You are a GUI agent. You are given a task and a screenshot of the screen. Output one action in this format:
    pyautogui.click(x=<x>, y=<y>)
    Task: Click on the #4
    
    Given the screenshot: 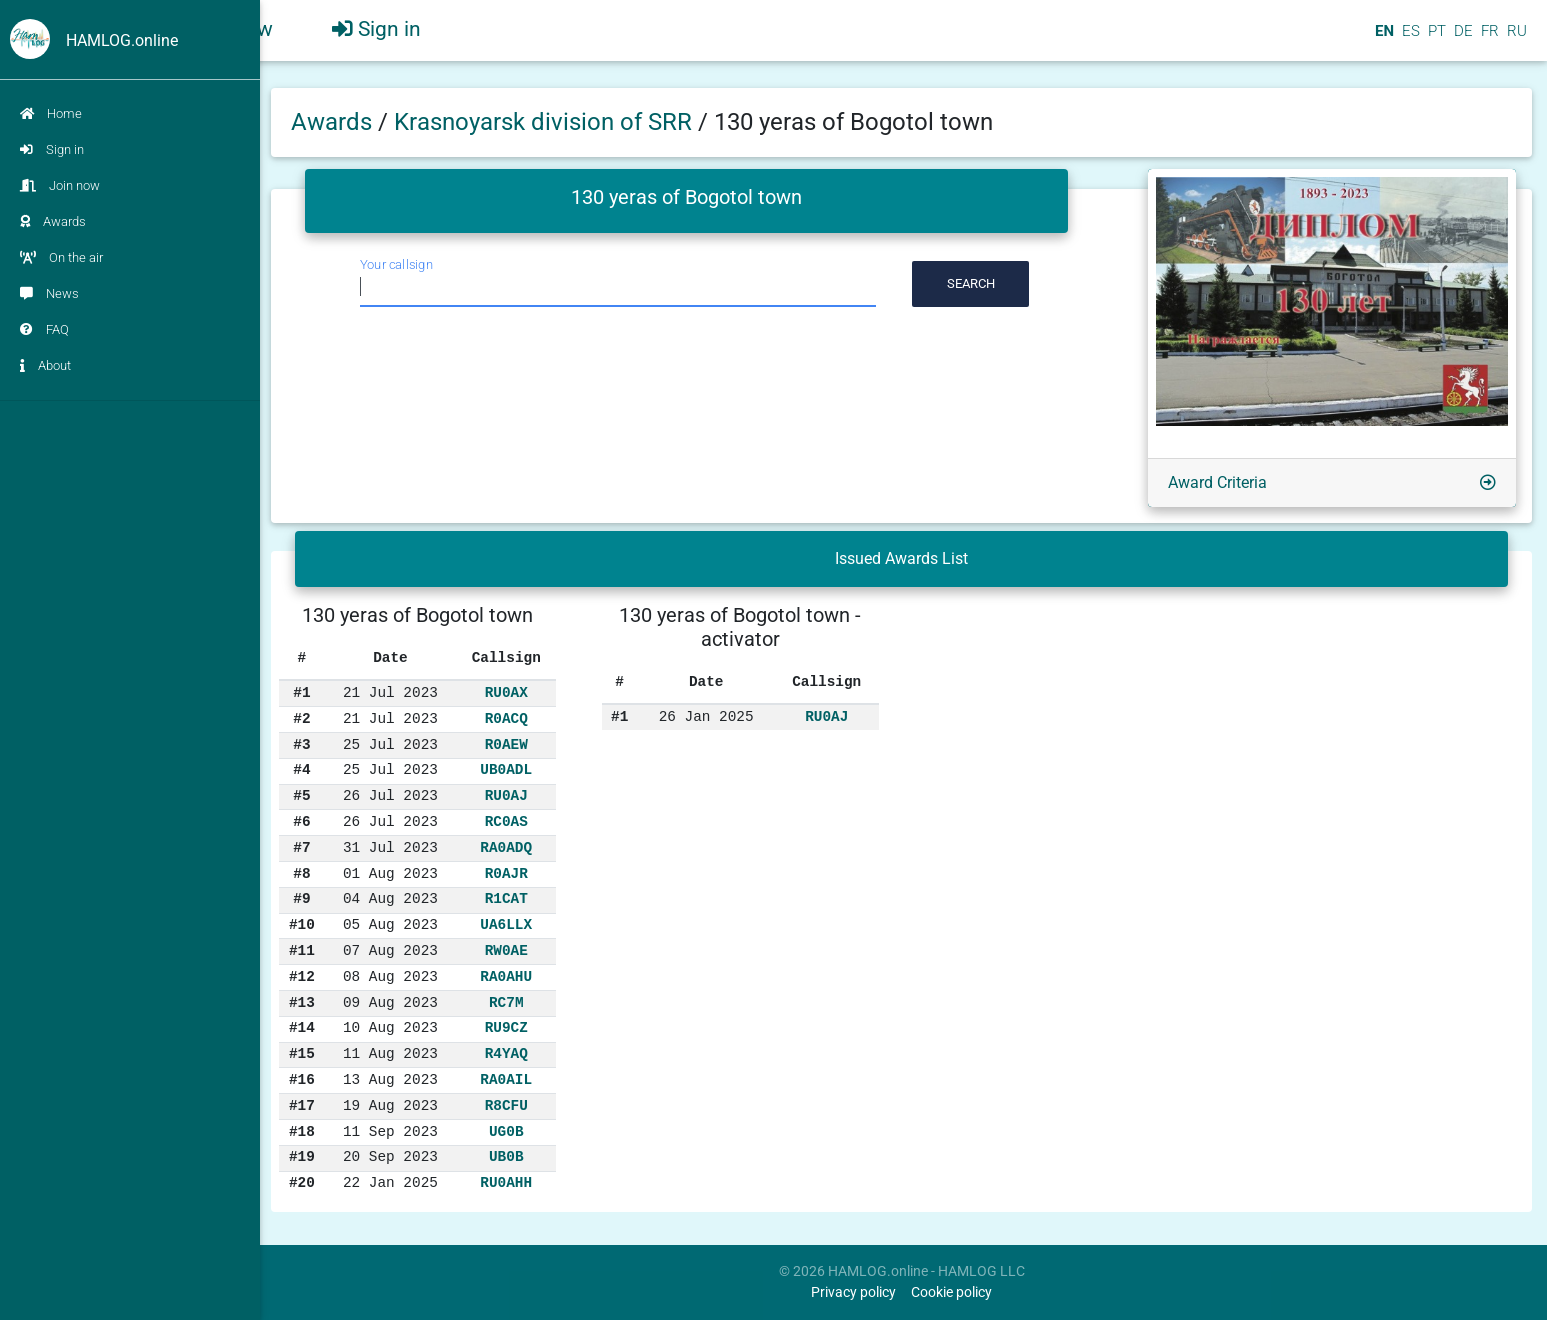 What is the action you would take?
    pyautogui.click(x=301, y=770)
    